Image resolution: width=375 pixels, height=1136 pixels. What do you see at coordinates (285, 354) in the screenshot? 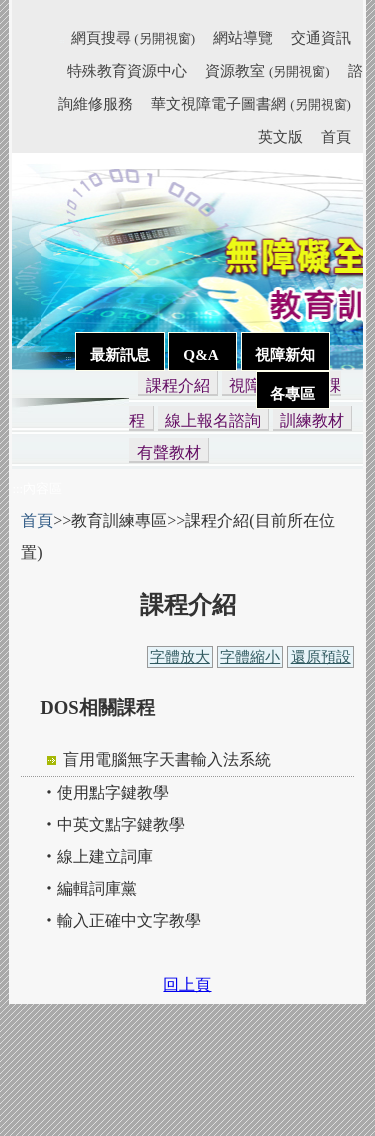
I see `視障新知` at bounding box center [285, 354].